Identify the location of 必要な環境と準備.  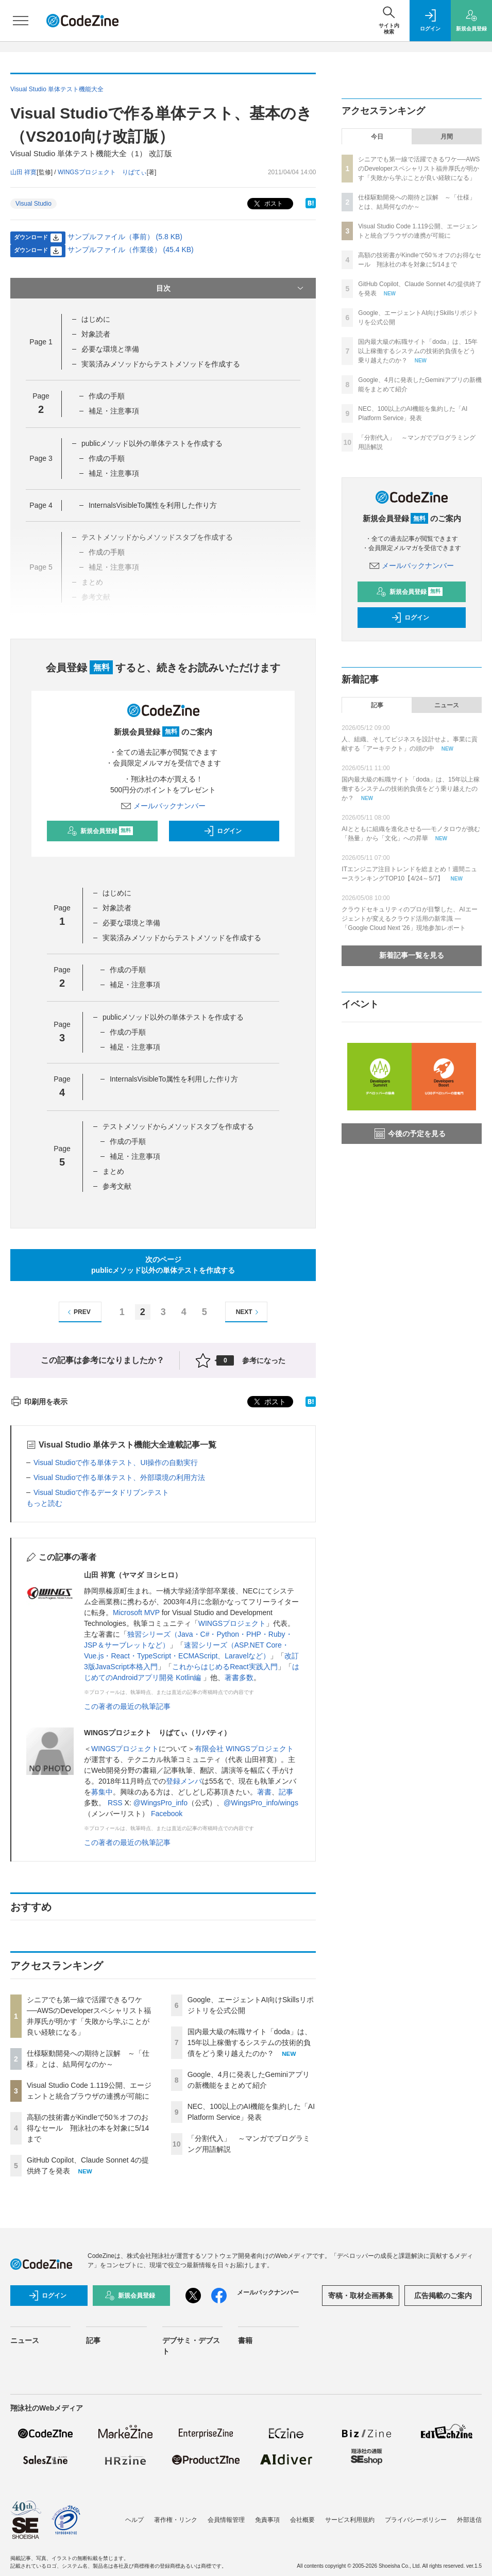
(110, 349).